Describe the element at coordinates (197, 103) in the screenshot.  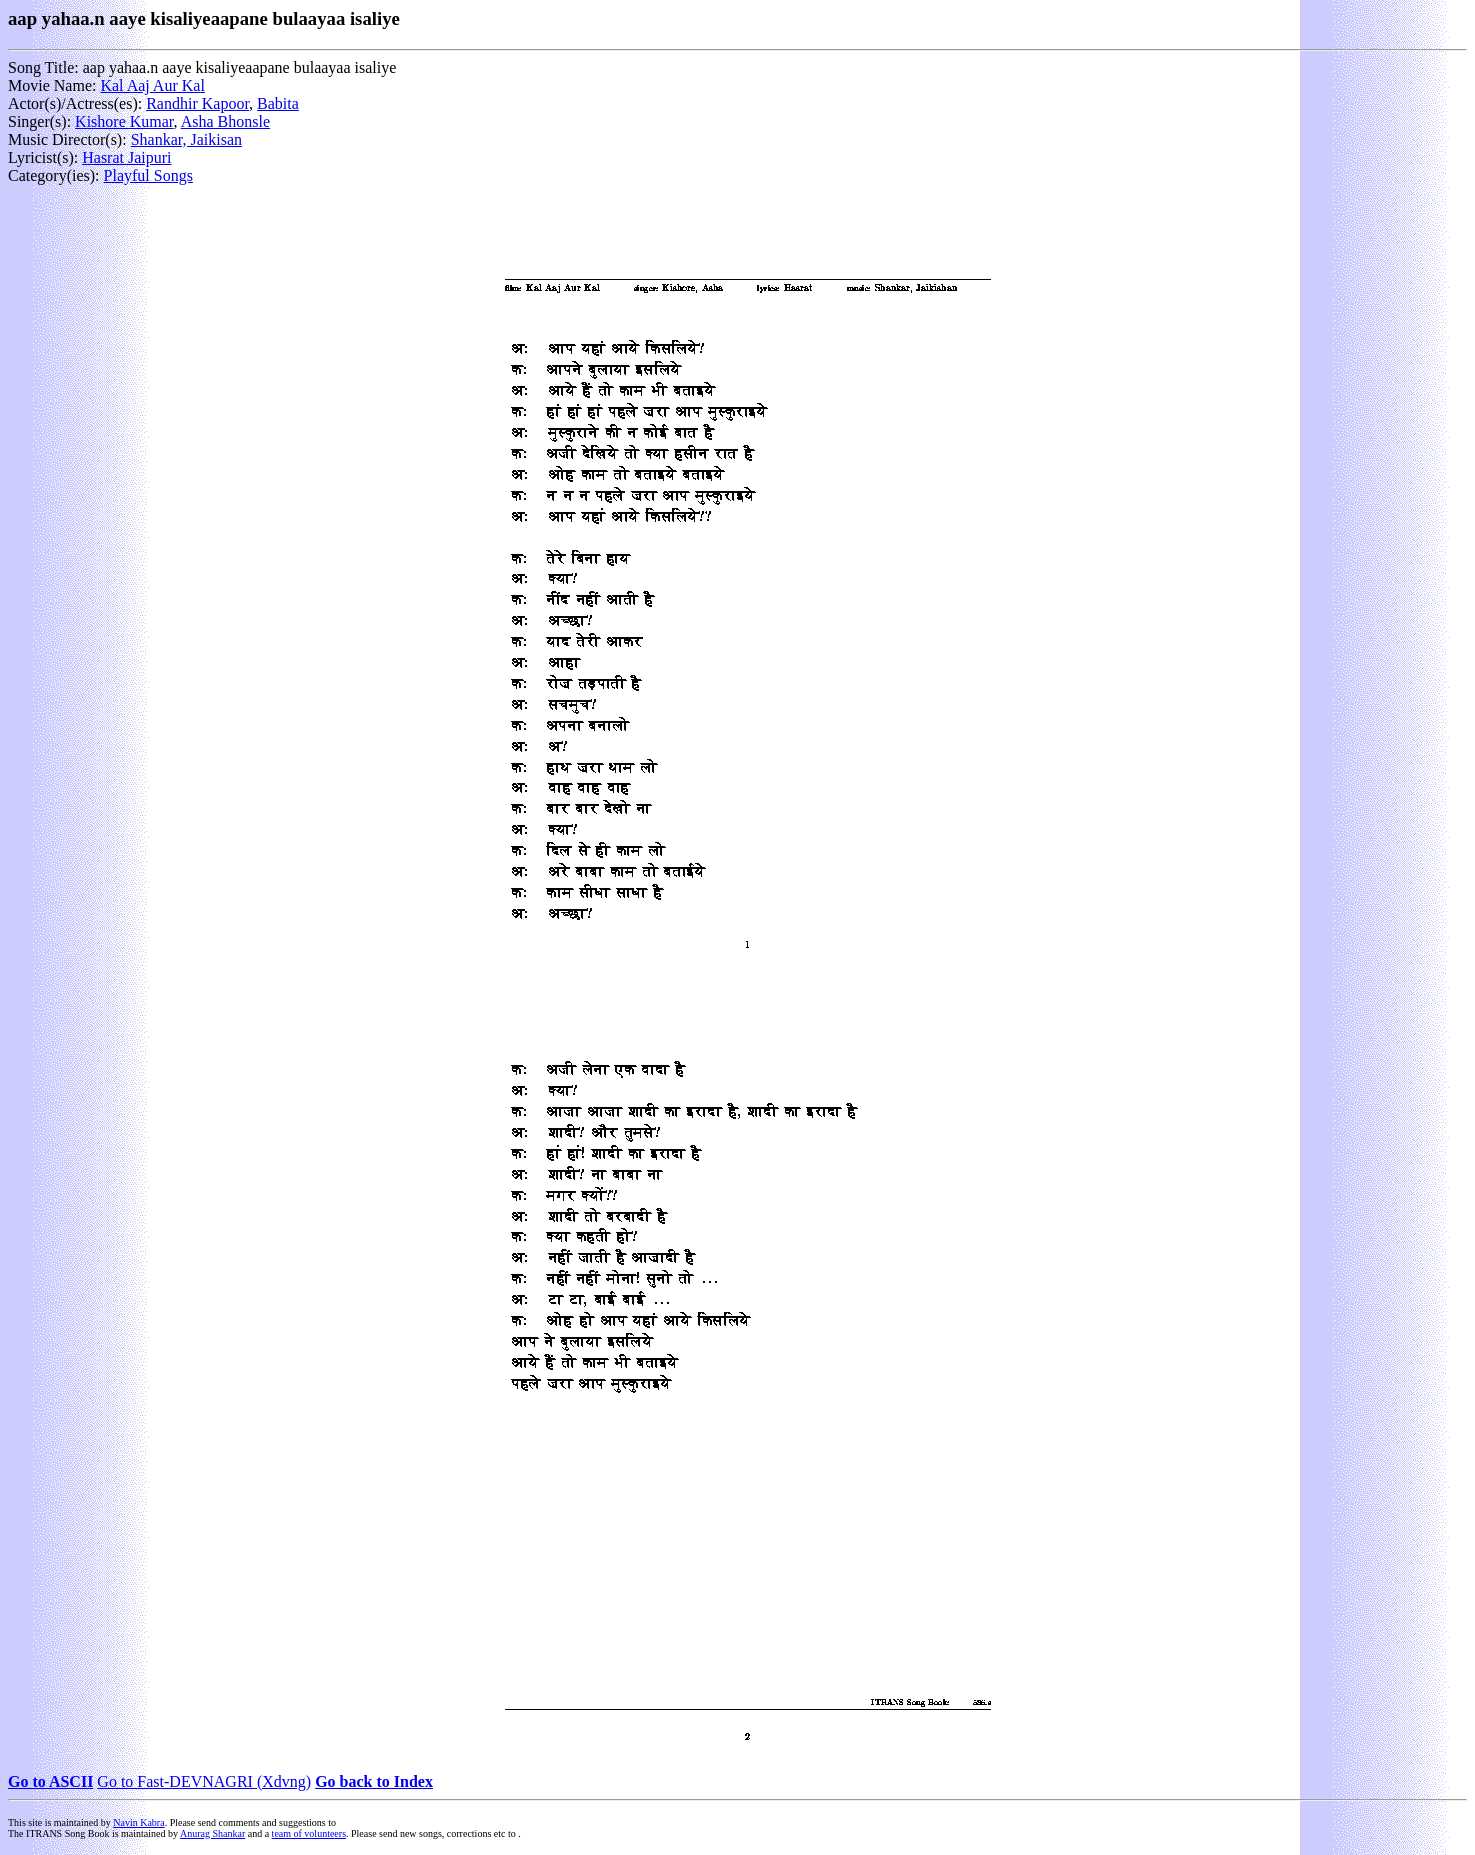
I see `Randhir Kapoor` at that location.